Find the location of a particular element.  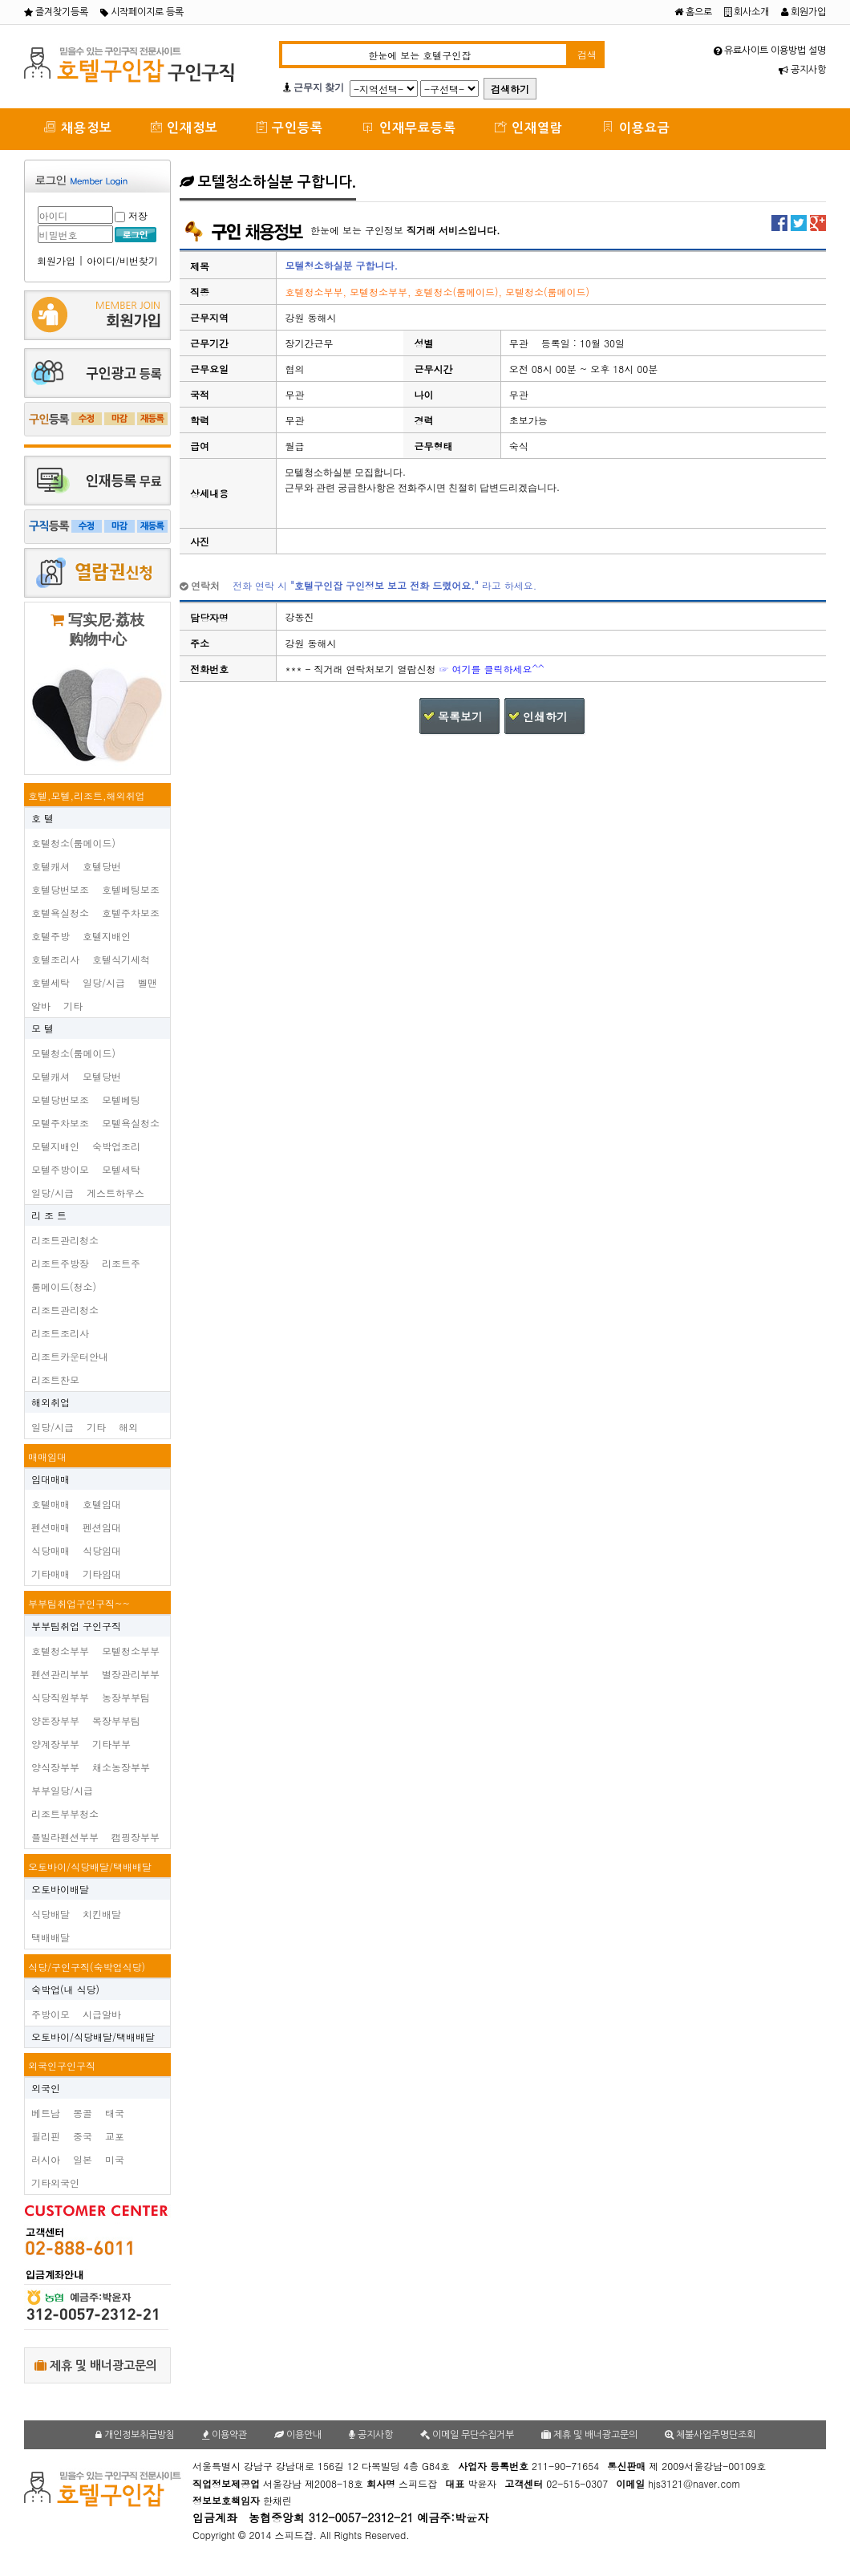

채용정보 is located at coordinates (77, 127).